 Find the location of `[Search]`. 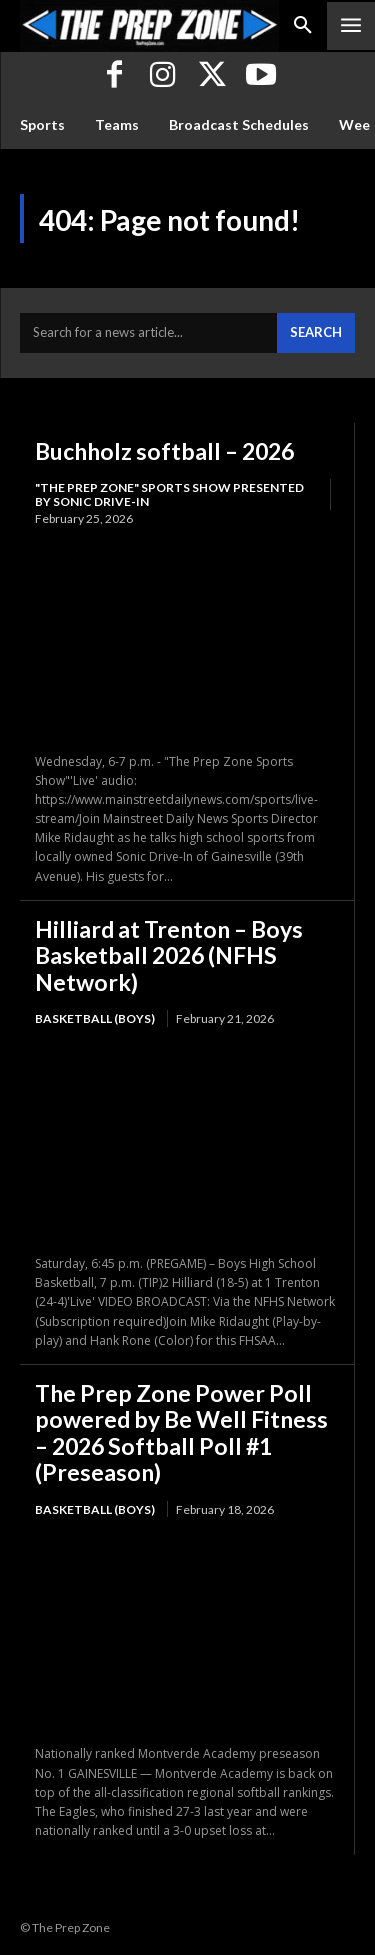

[Search] is located at coordinates (316, 333).